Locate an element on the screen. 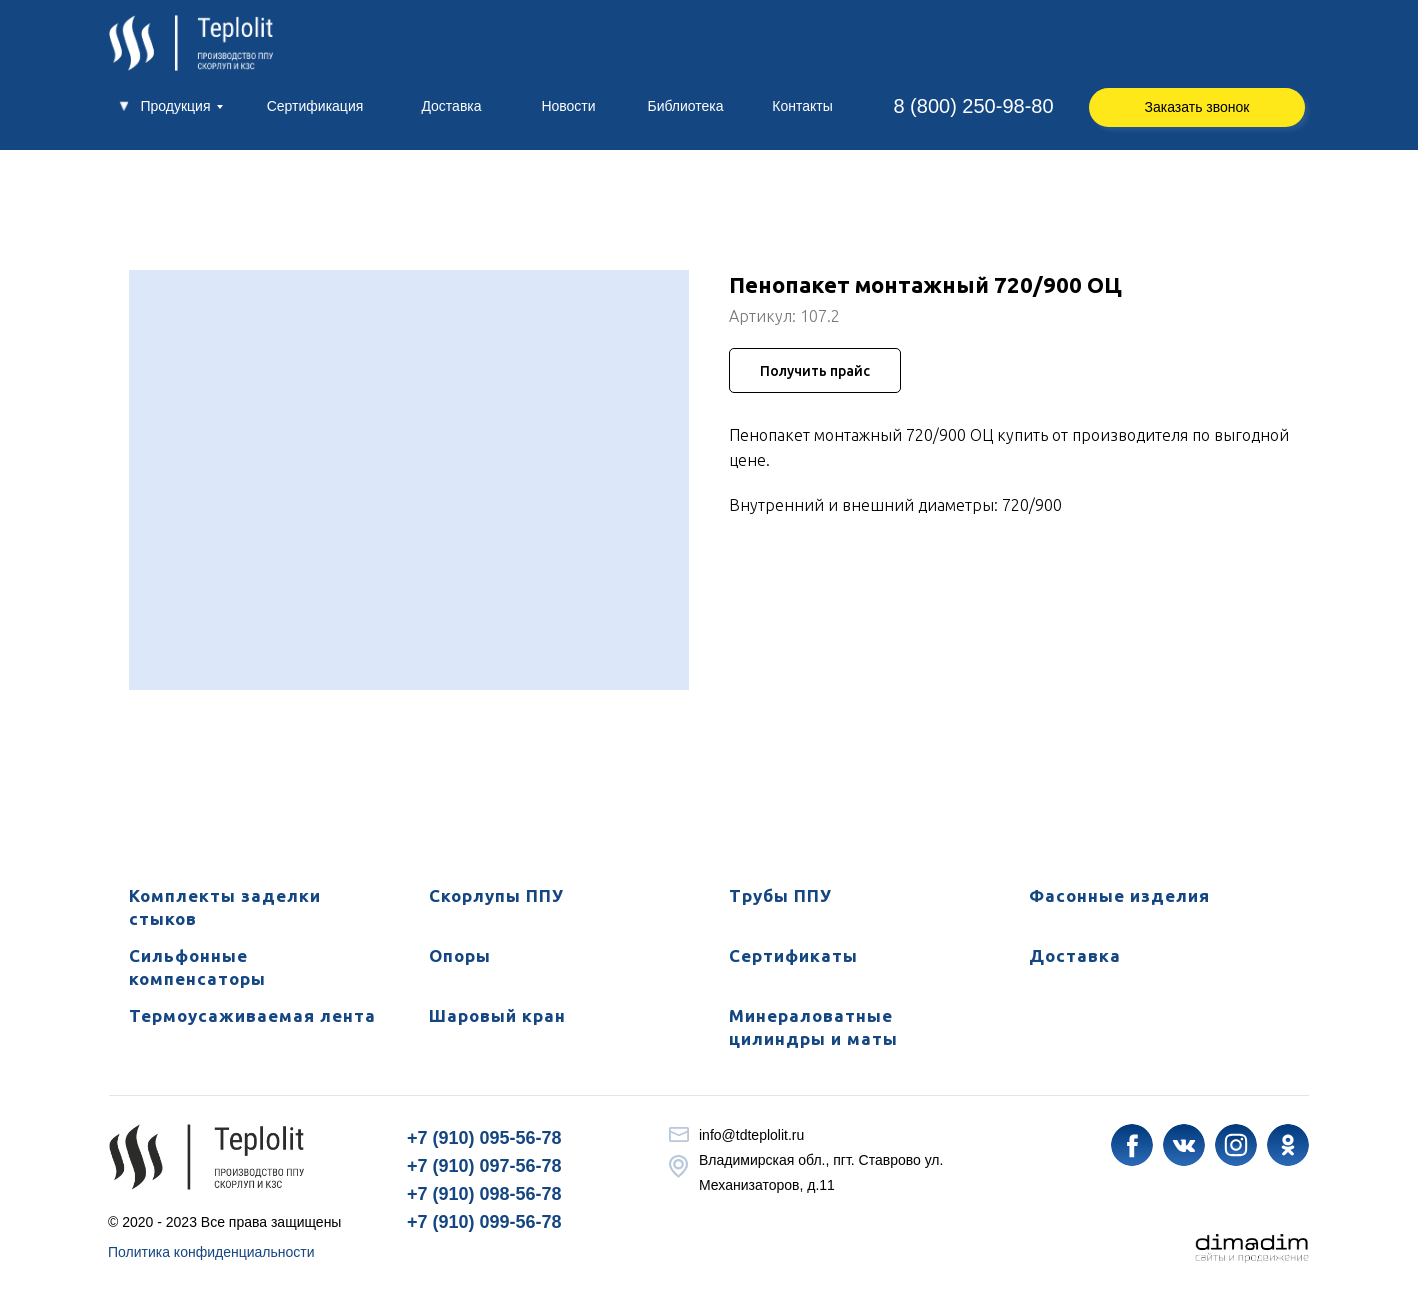  +7 (910) 098-56-78 is located at coordinates (484, 1194).